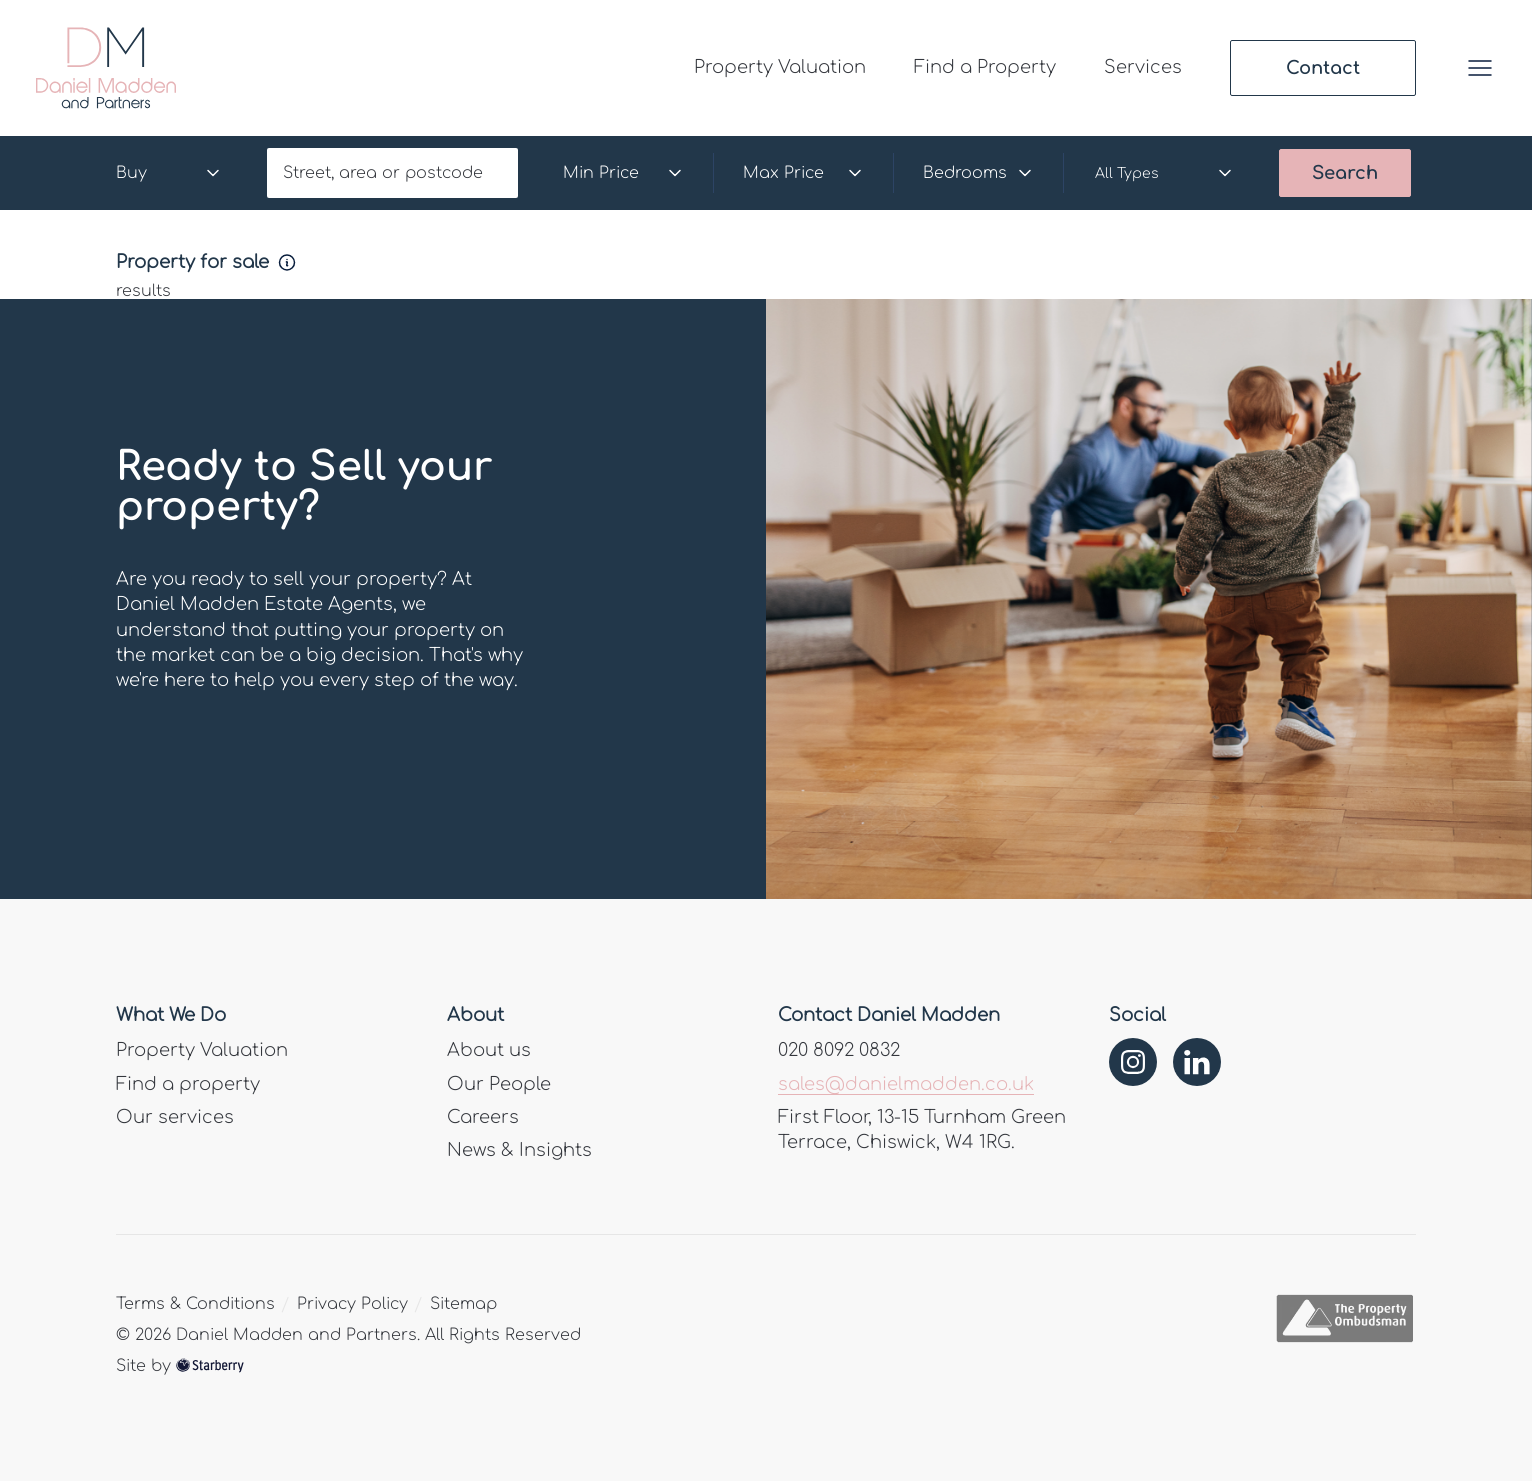 This screenshot has height=1481, width=1532. Describe the element at coordinates (1323, 68) in the screenshot. I see `Contact` at that location.